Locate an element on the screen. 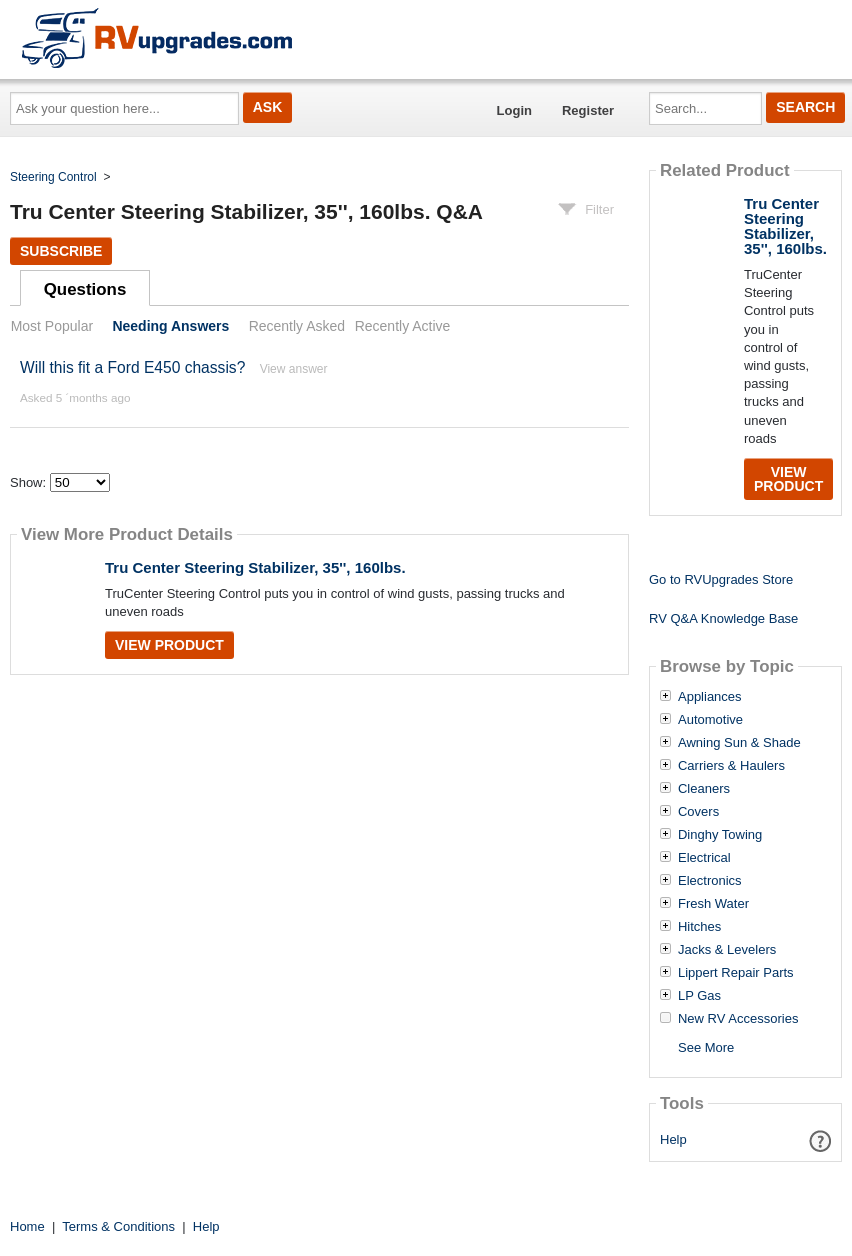 The width and height of the screenshot is (852, 1256). Lippert Repair Parts is located at coordinates (736, 973).